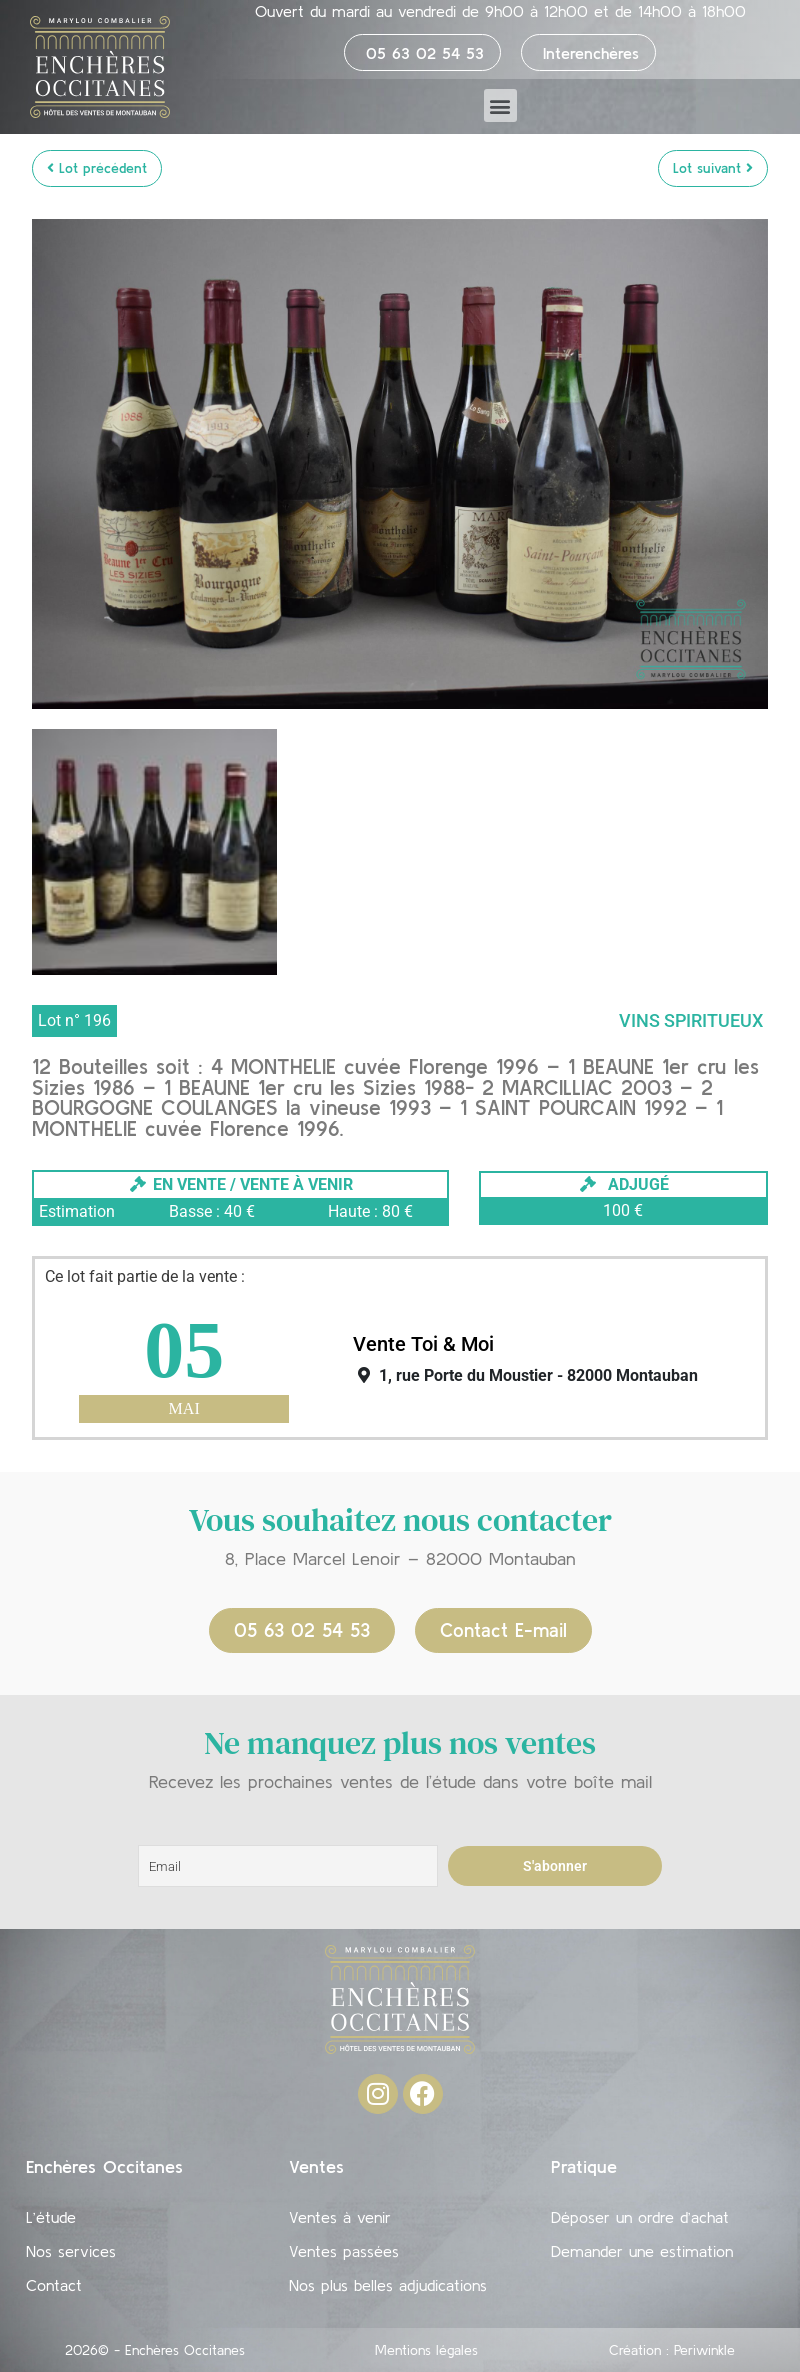 This screenshot has width=800, height=2372. Describe the element at coordinates (51, 2217) in the screenshot. I see `L’étude` at that location.